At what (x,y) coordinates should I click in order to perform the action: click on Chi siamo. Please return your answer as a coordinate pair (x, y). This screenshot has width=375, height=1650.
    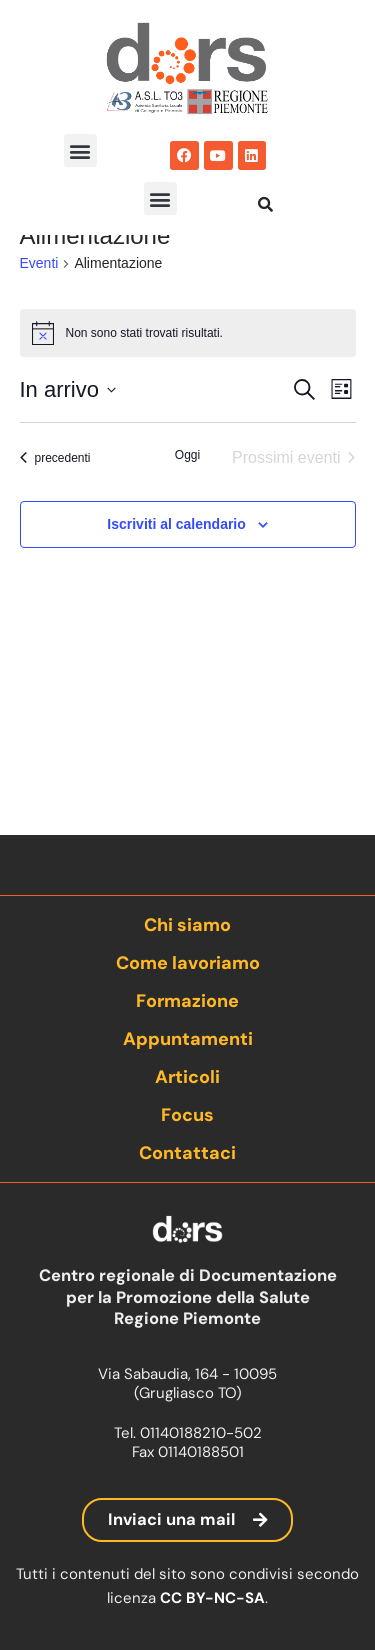
    Looking at the image, I should click on (187, 925).